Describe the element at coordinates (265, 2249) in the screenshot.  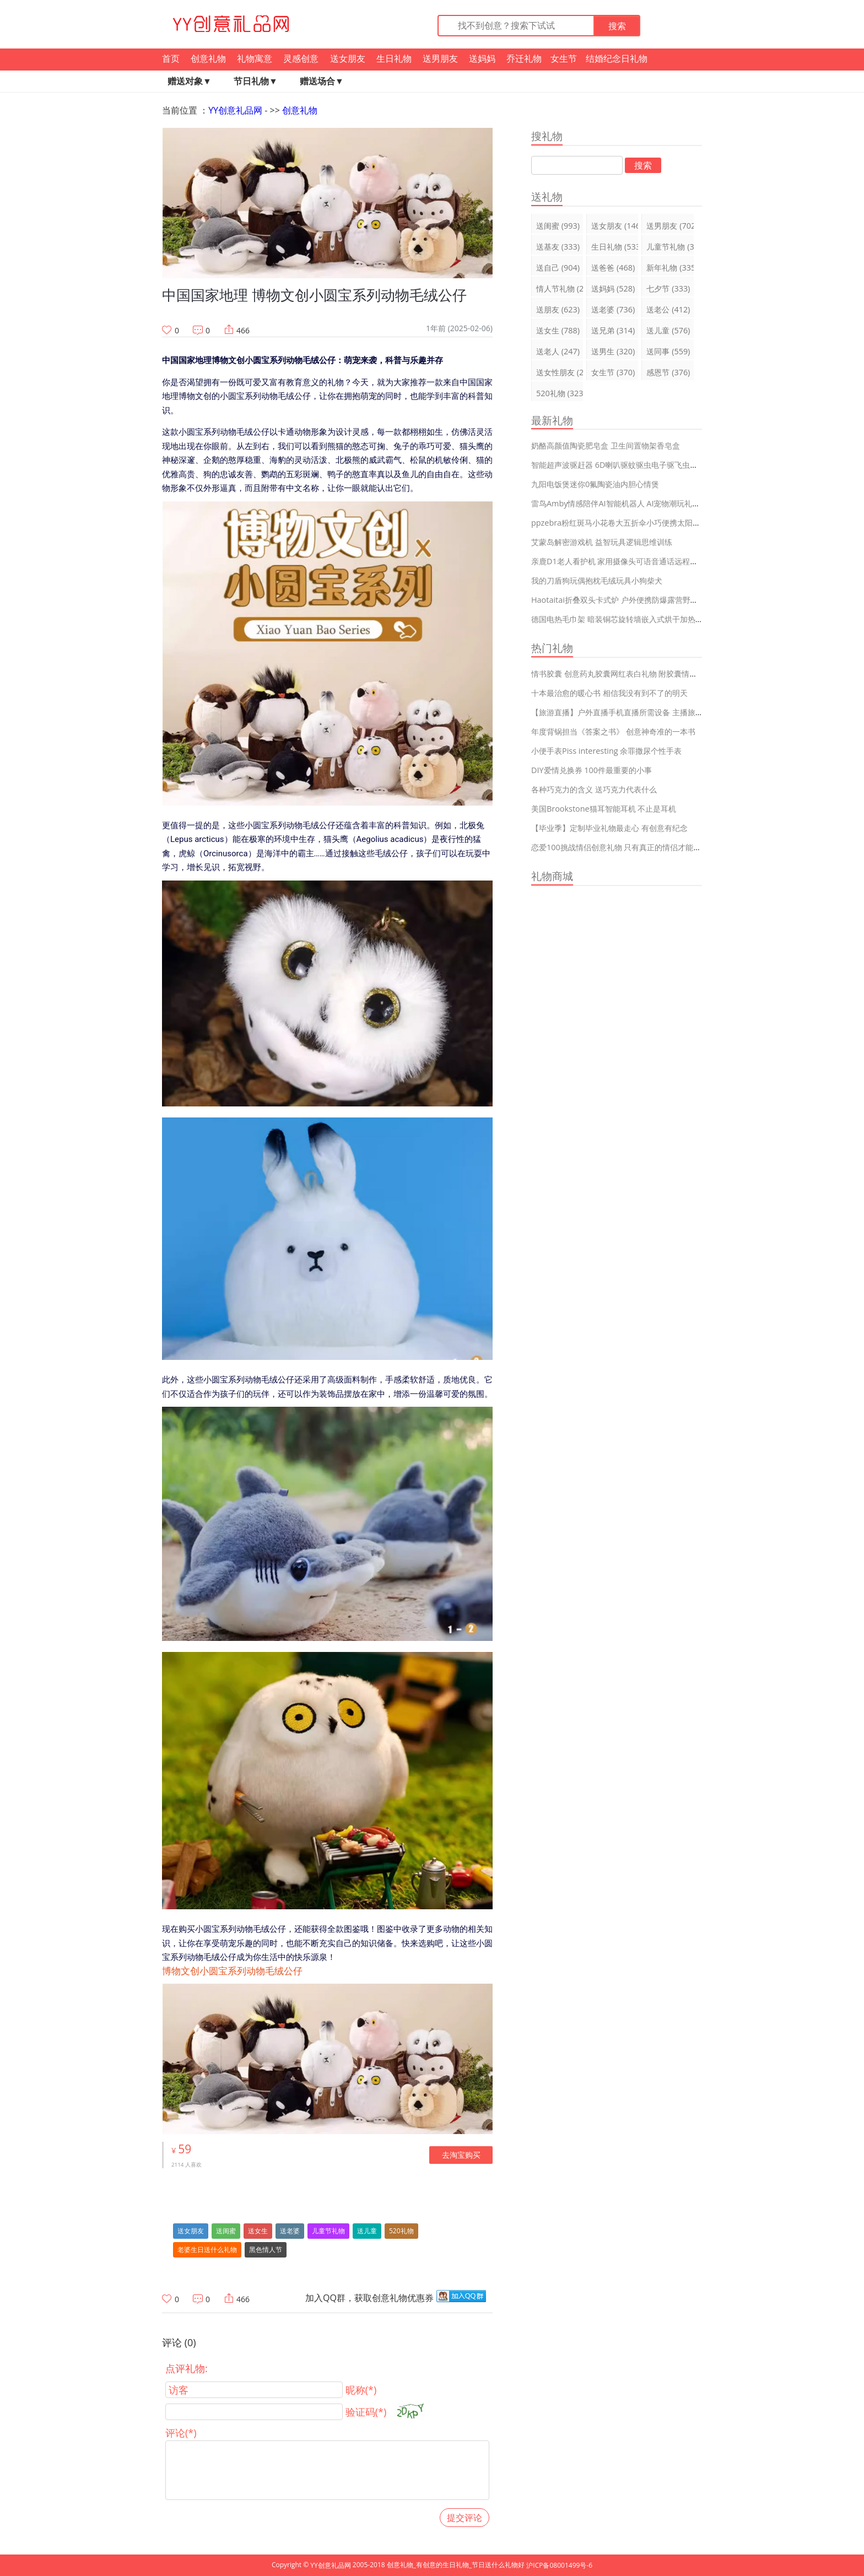
I see `黑色情人节` at that location.